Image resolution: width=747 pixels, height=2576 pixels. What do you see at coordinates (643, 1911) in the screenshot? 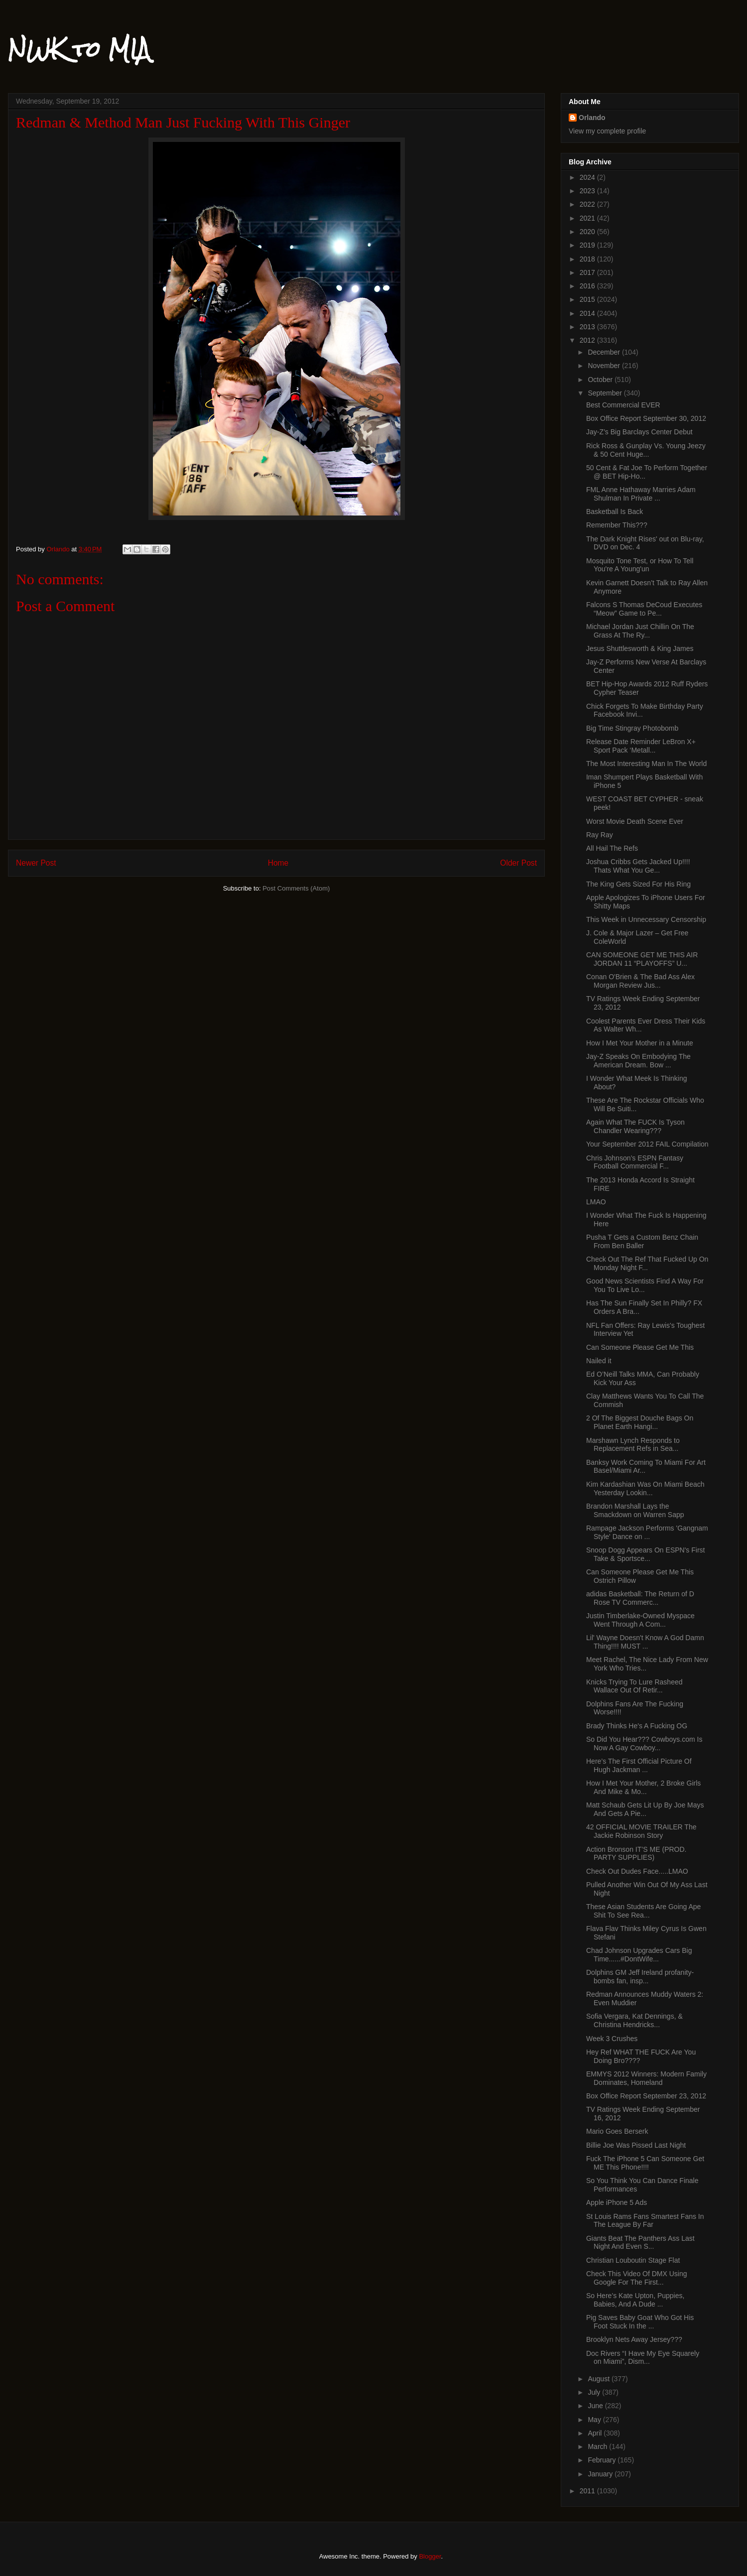
I see `These Asian Students Are Going Ape Shit To See Rea...` at bounding box center [643, 1911].